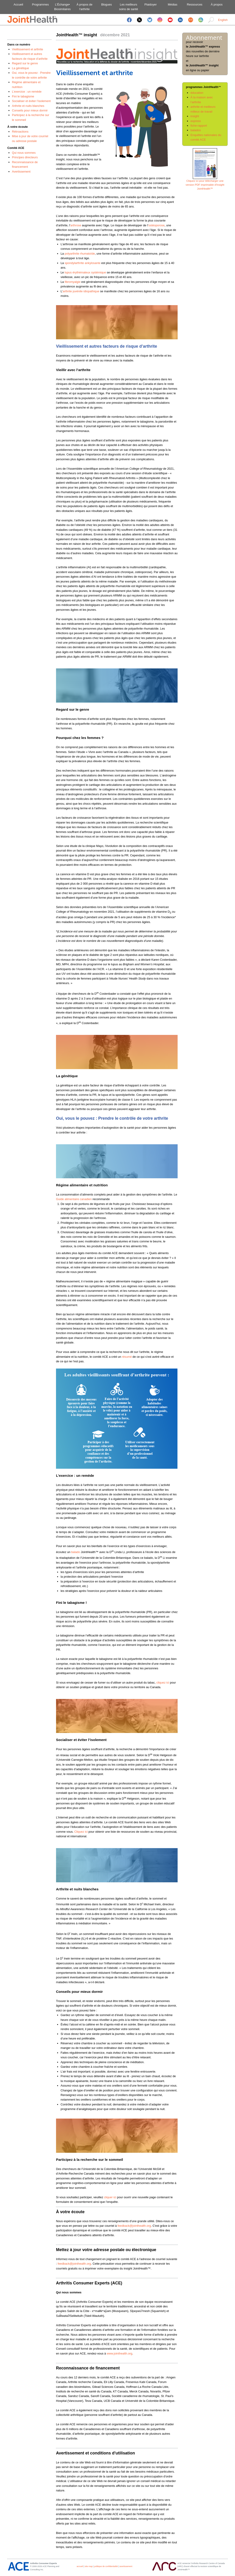  I want to click on politique de confidentialité, so click(106, 2566).